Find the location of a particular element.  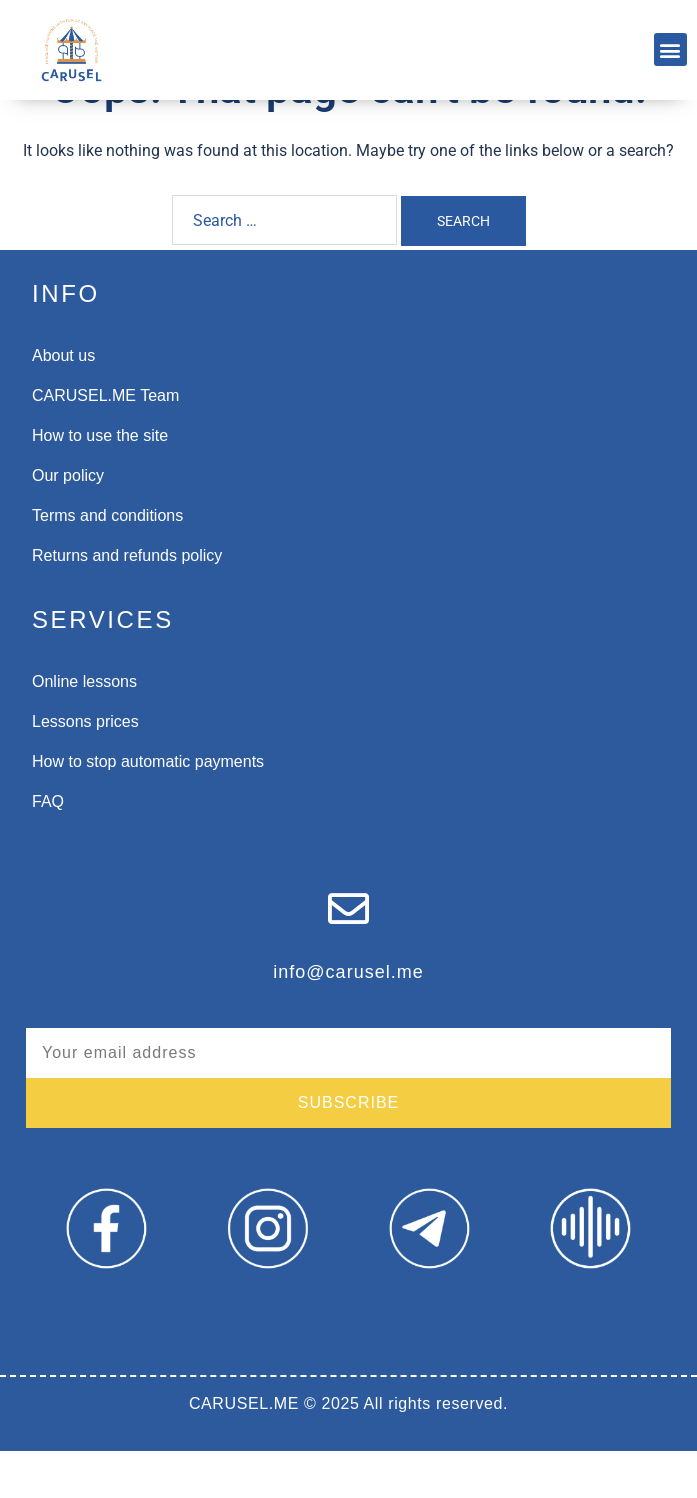

Returns and refunds policy is located at coordinates (127, 602).